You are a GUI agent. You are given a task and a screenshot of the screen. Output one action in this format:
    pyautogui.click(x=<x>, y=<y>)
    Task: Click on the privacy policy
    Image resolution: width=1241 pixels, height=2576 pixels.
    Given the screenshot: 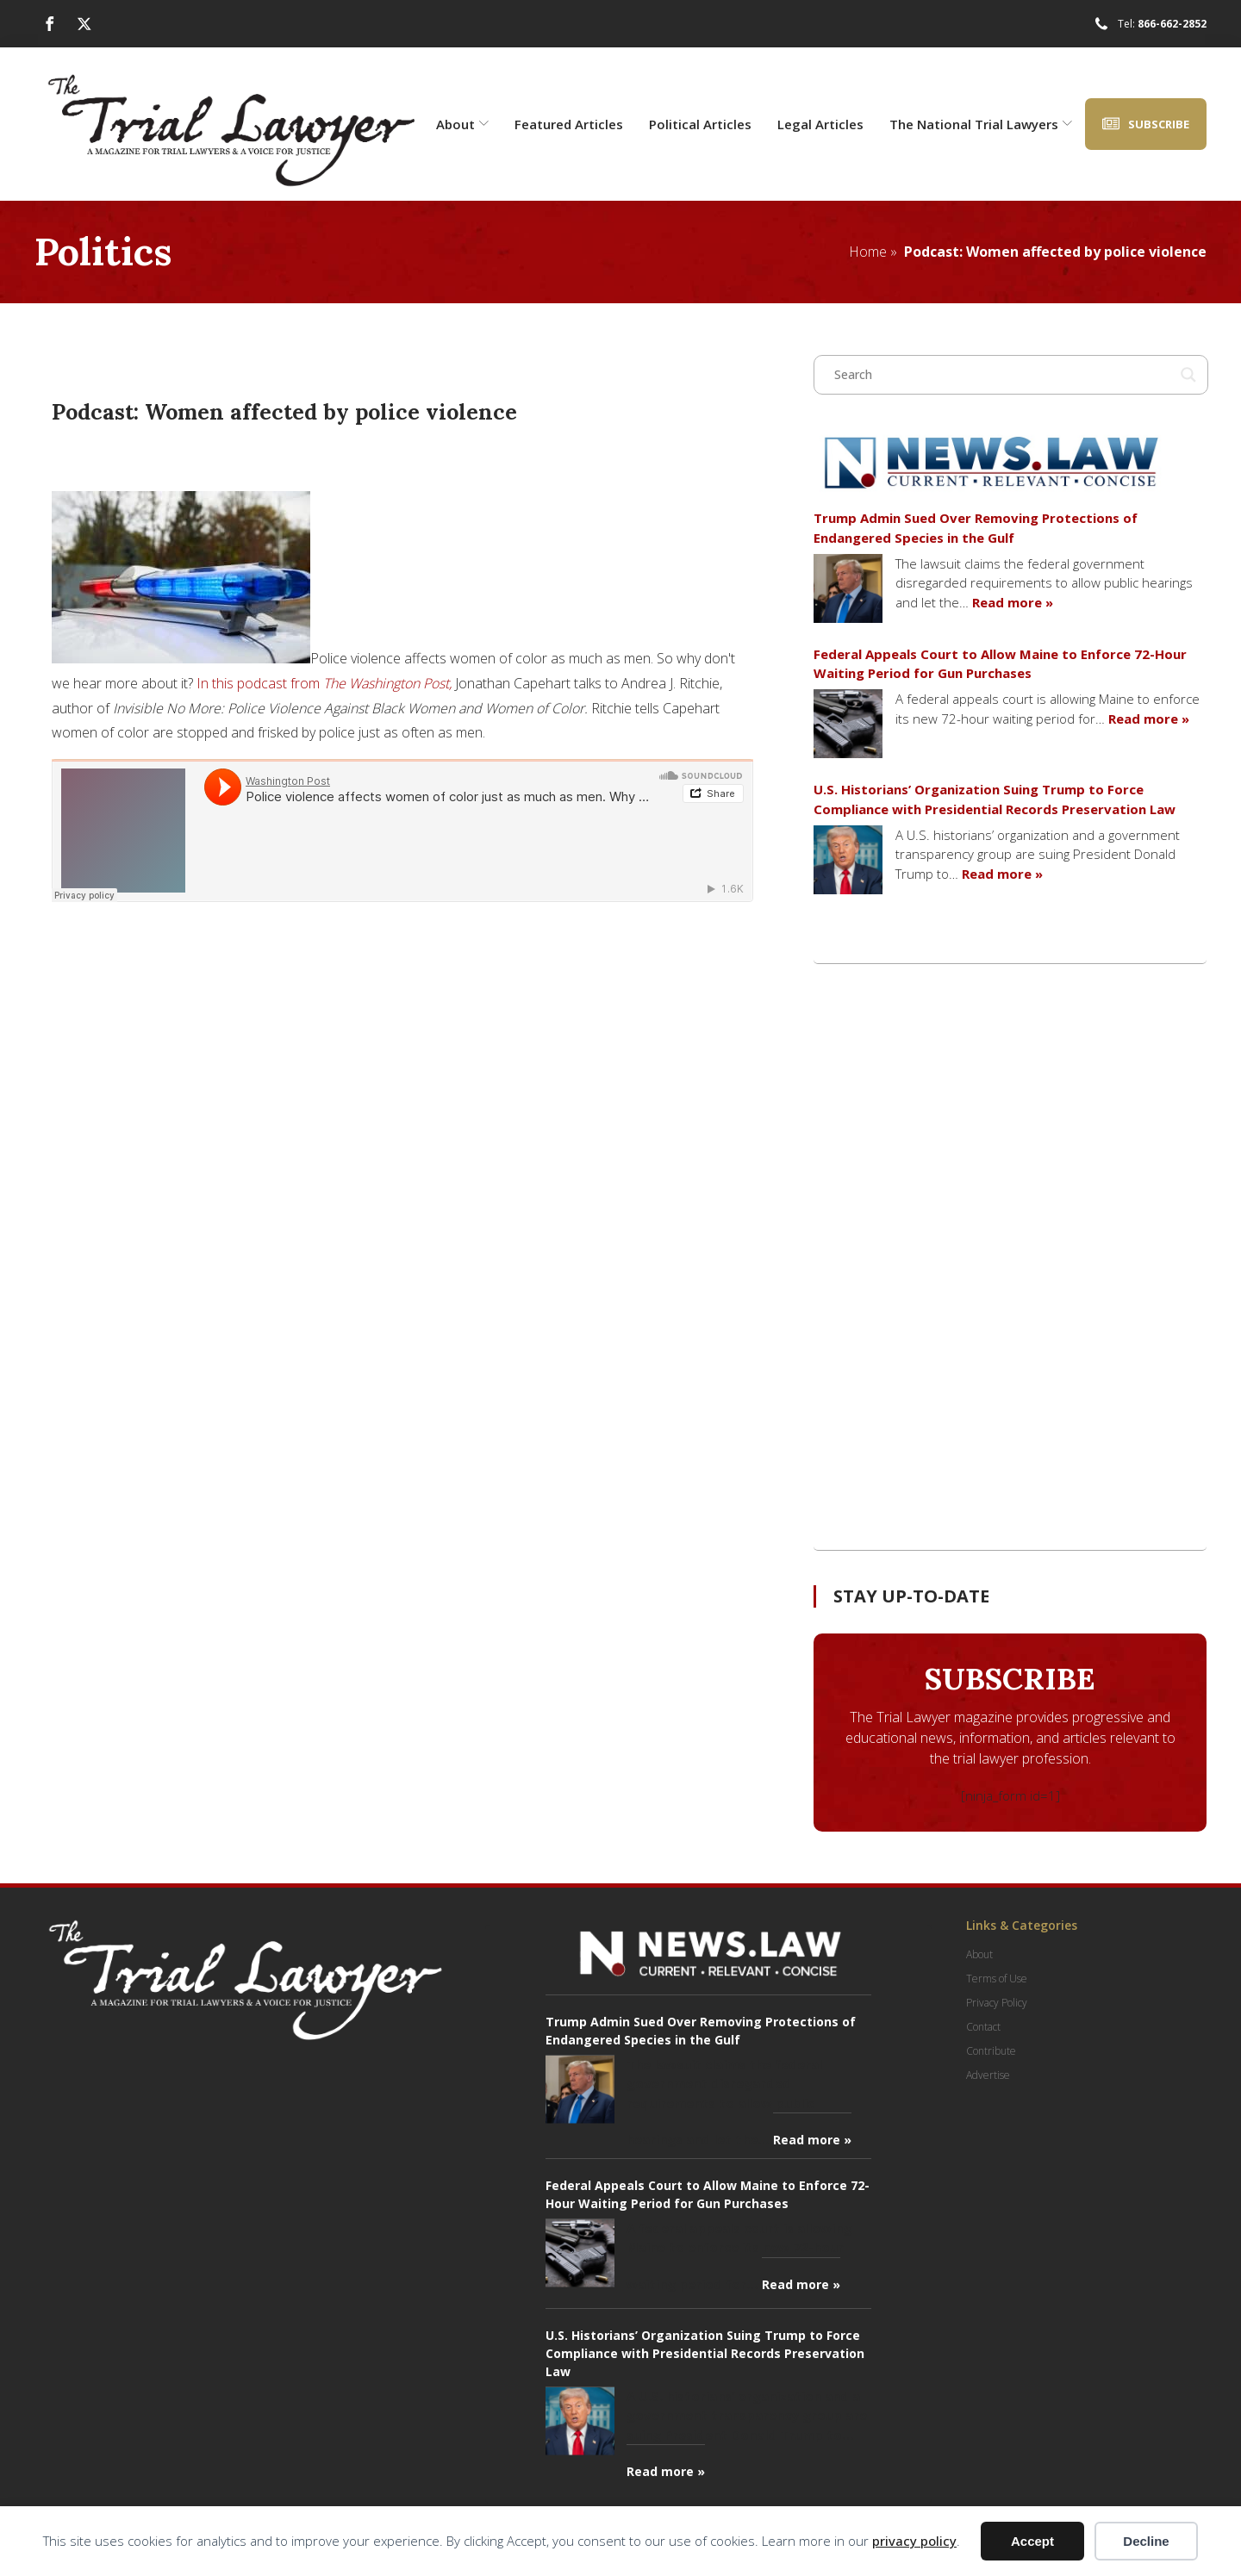 What is the action you would take?
    pyautogui.click(x=914, y=2540)
    